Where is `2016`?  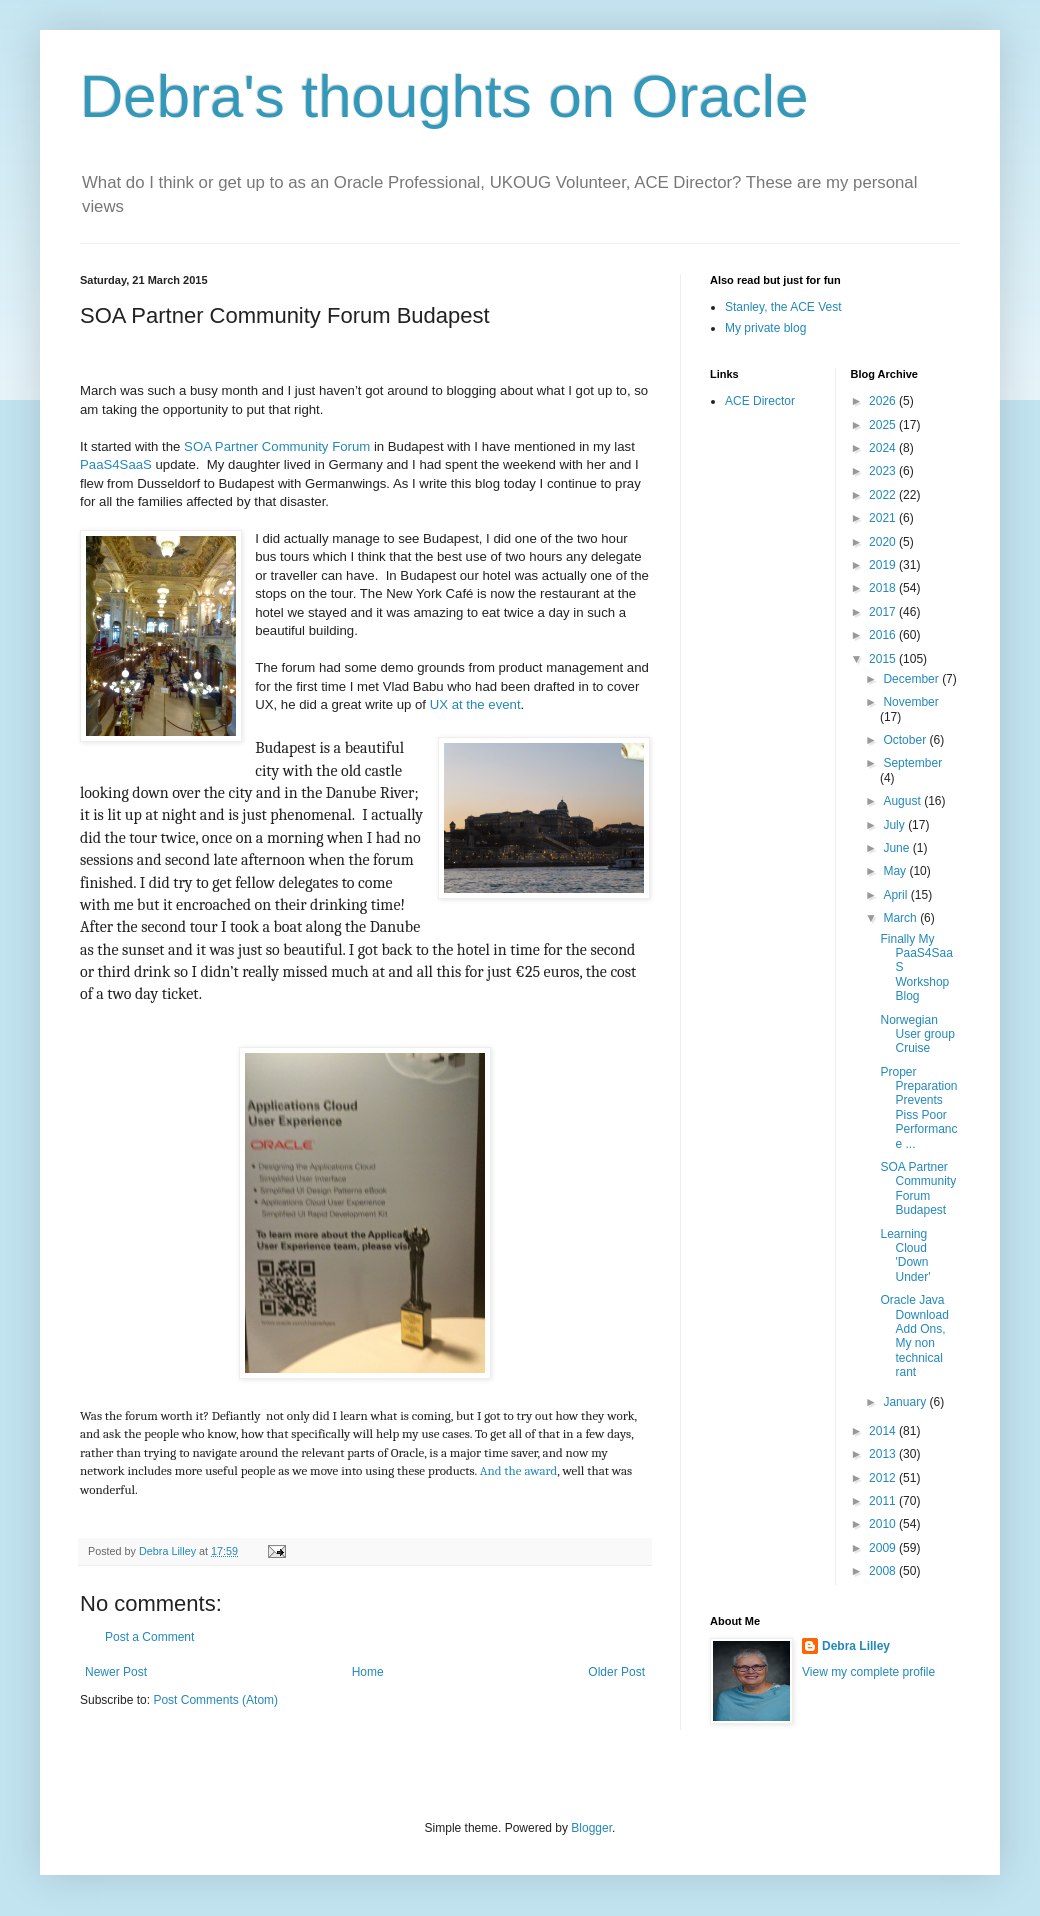
2016 is located at coordinates (884, 635).